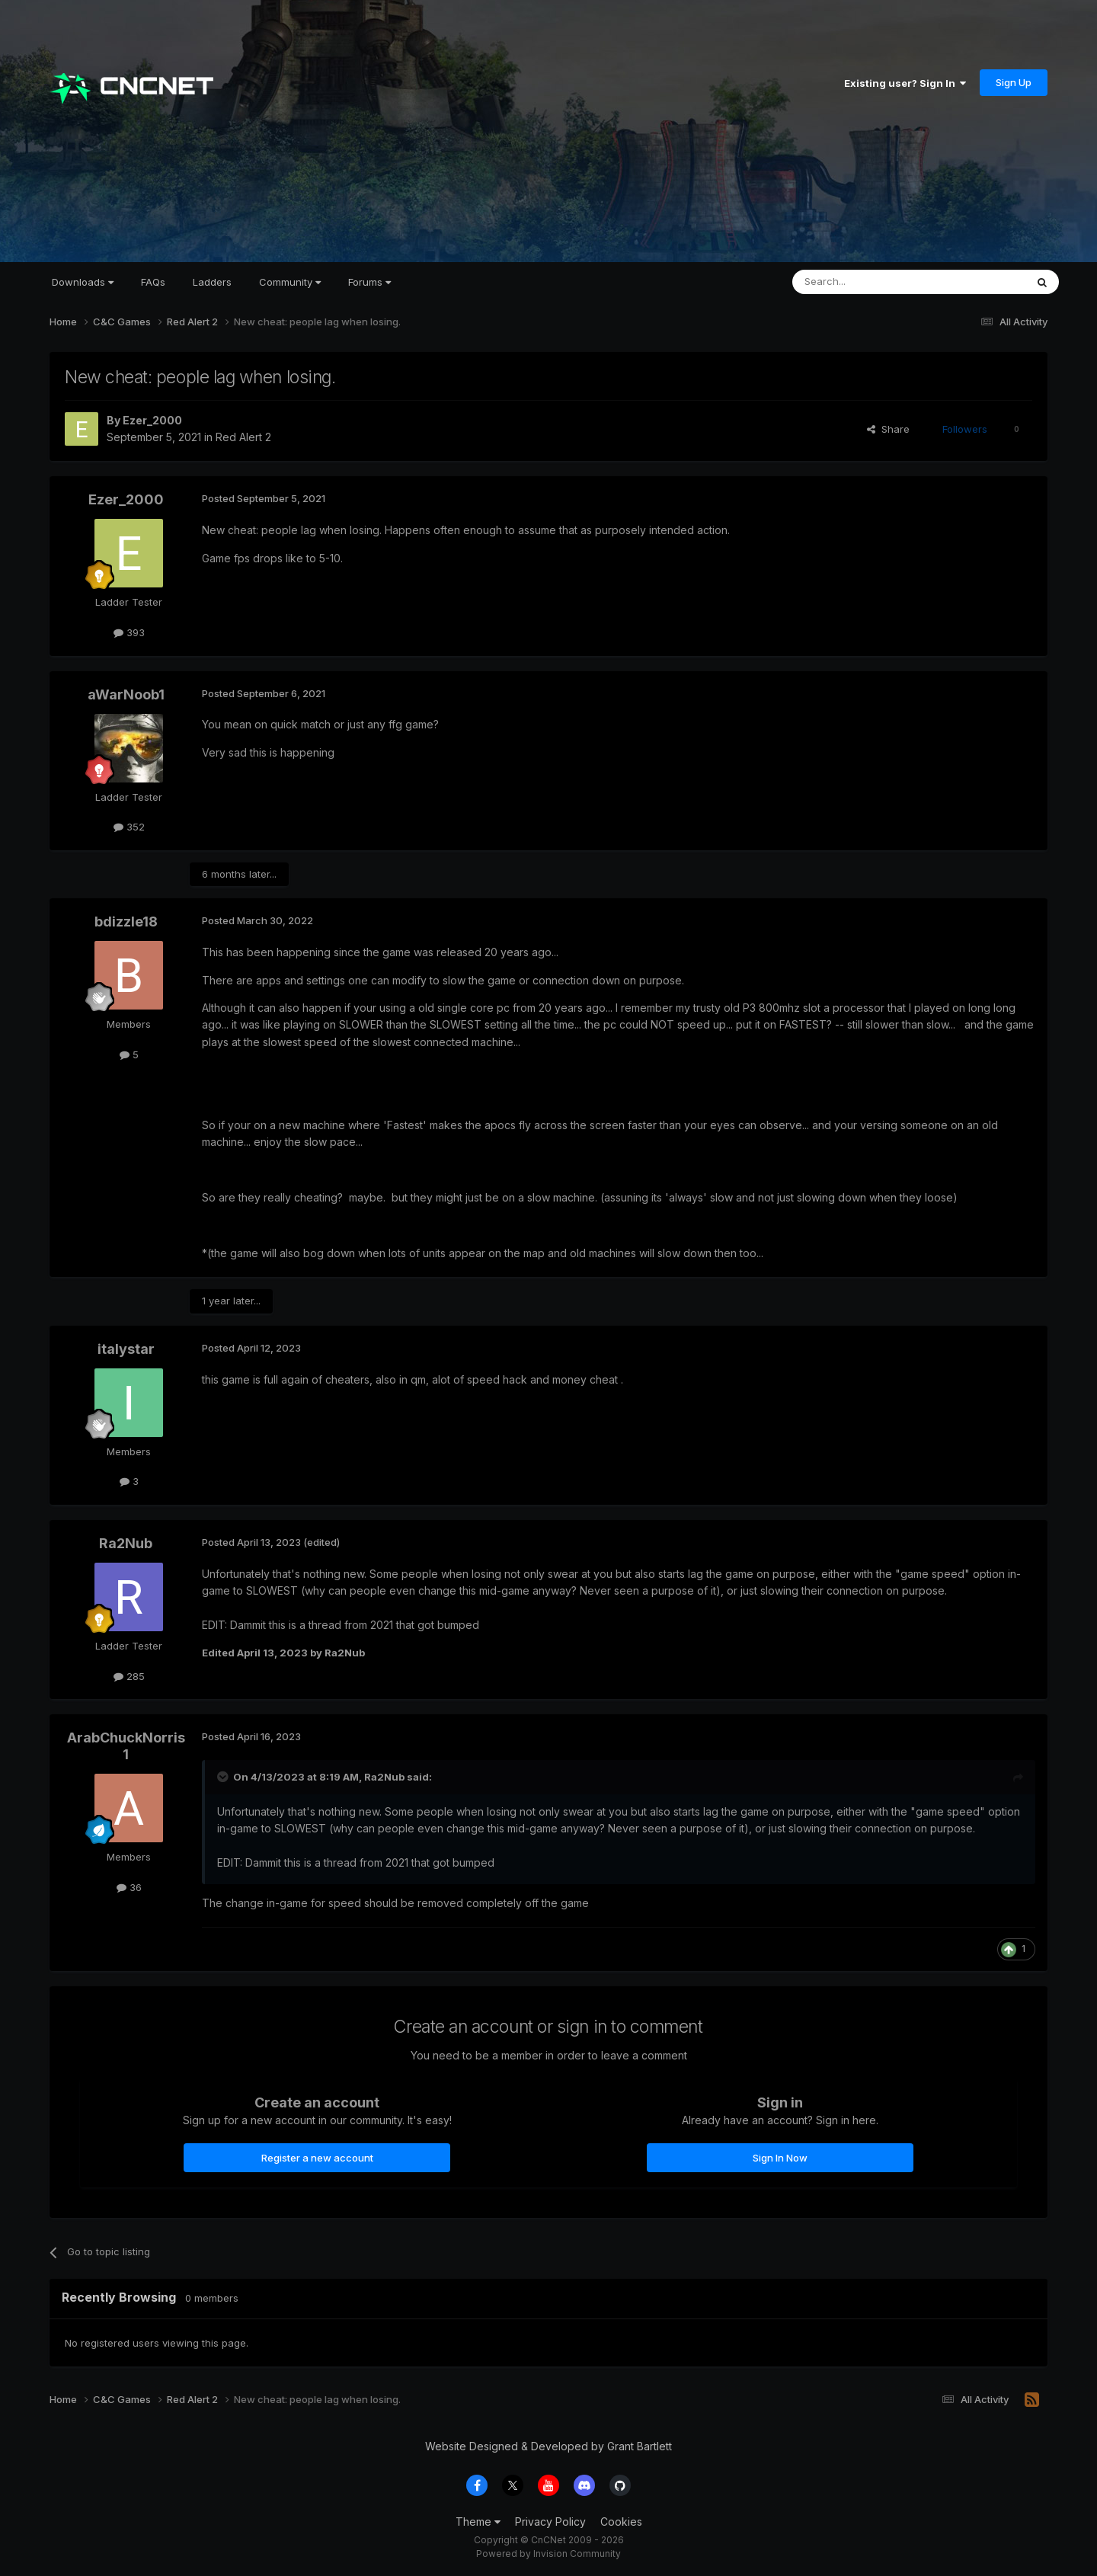  I want to click on bdizzle18, so click(126, 922).